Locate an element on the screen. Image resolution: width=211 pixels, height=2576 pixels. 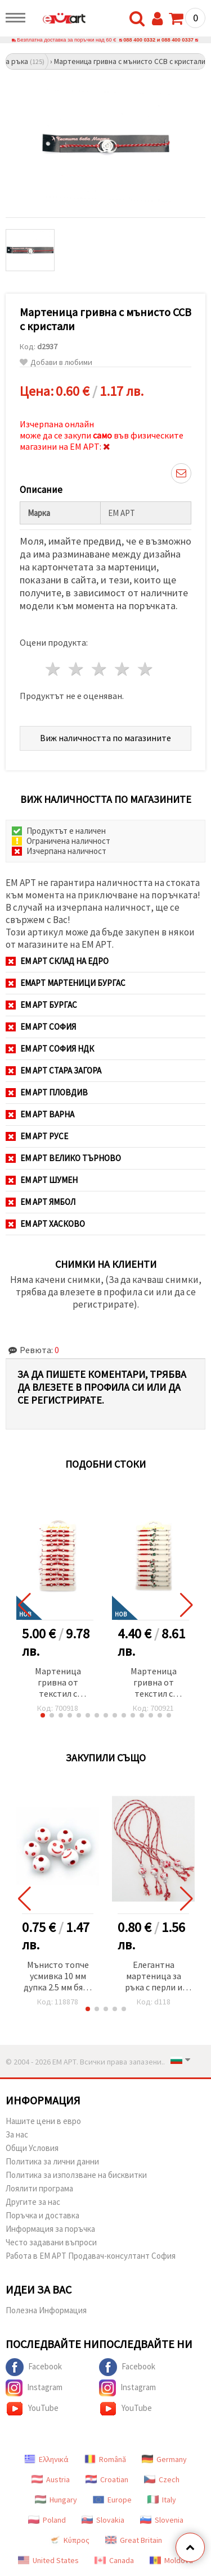
Нашите цени в евро is located at coordinates (43, 2121).